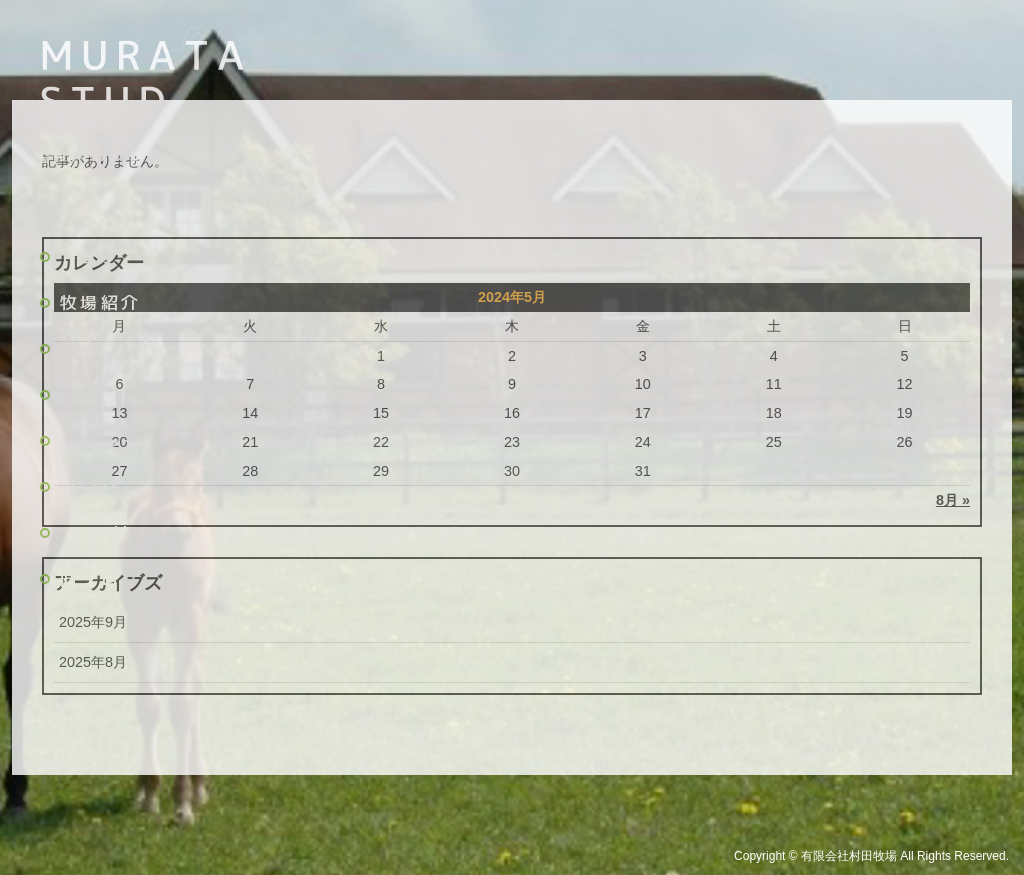 The width and height of the screenshot is (1024, 875). I want to click on 旧ブログ, so click(101, 578).